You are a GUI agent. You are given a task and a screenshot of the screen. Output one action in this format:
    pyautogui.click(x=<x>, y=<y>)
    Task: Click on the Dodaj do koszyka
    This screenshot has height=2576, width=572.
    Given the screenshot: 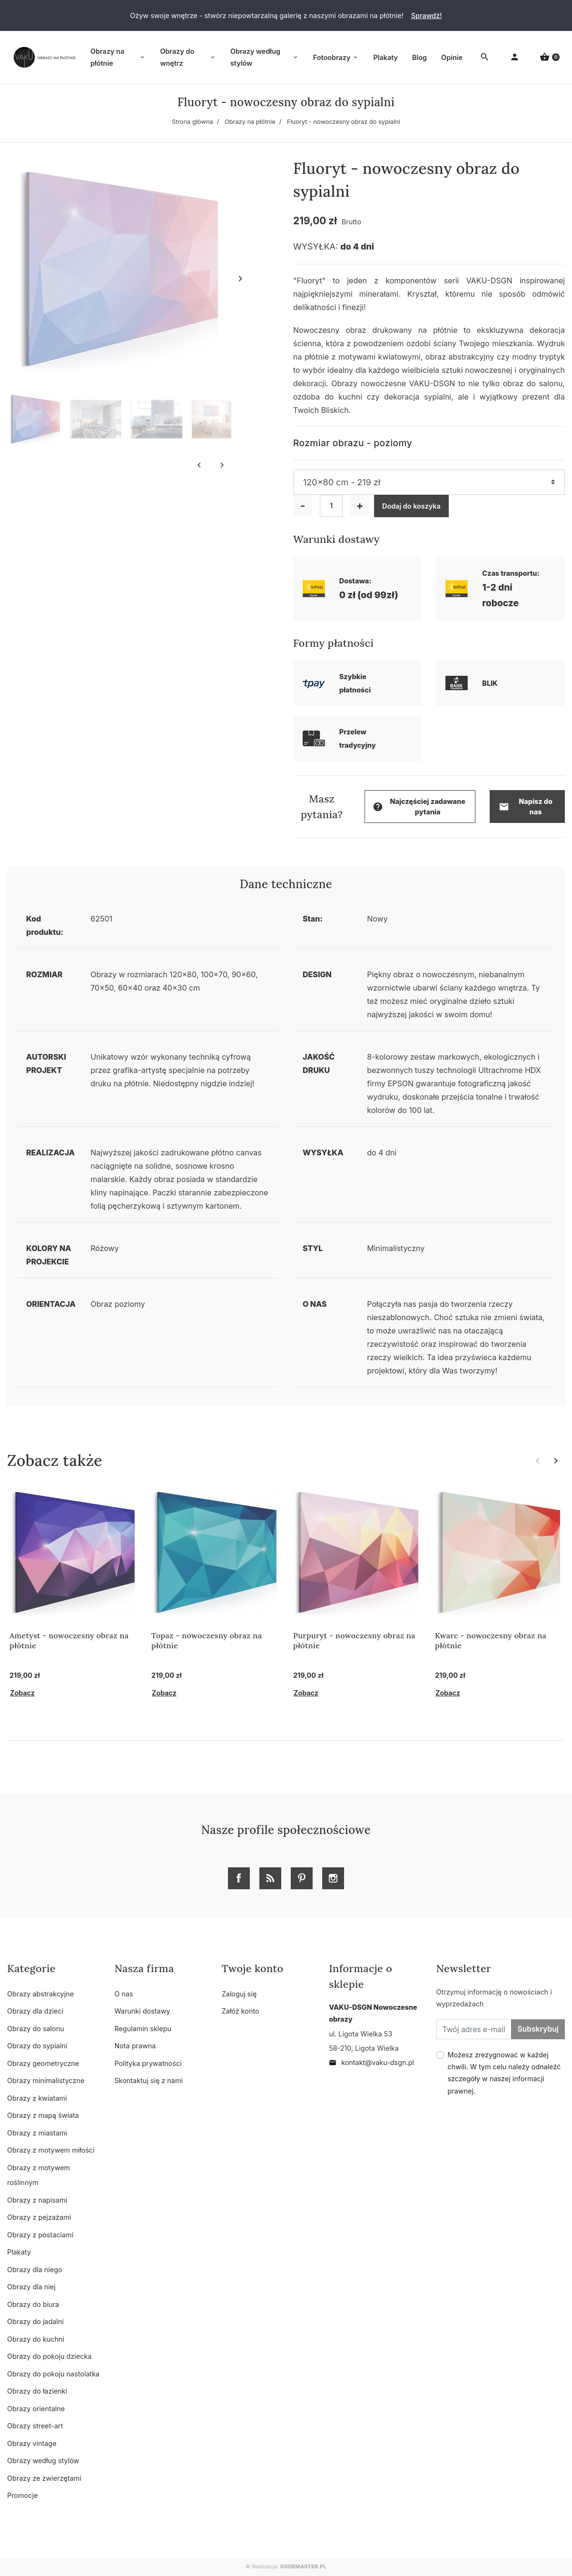 What is the action you would take?
    pyautogui.click(x=411, y=506)
    